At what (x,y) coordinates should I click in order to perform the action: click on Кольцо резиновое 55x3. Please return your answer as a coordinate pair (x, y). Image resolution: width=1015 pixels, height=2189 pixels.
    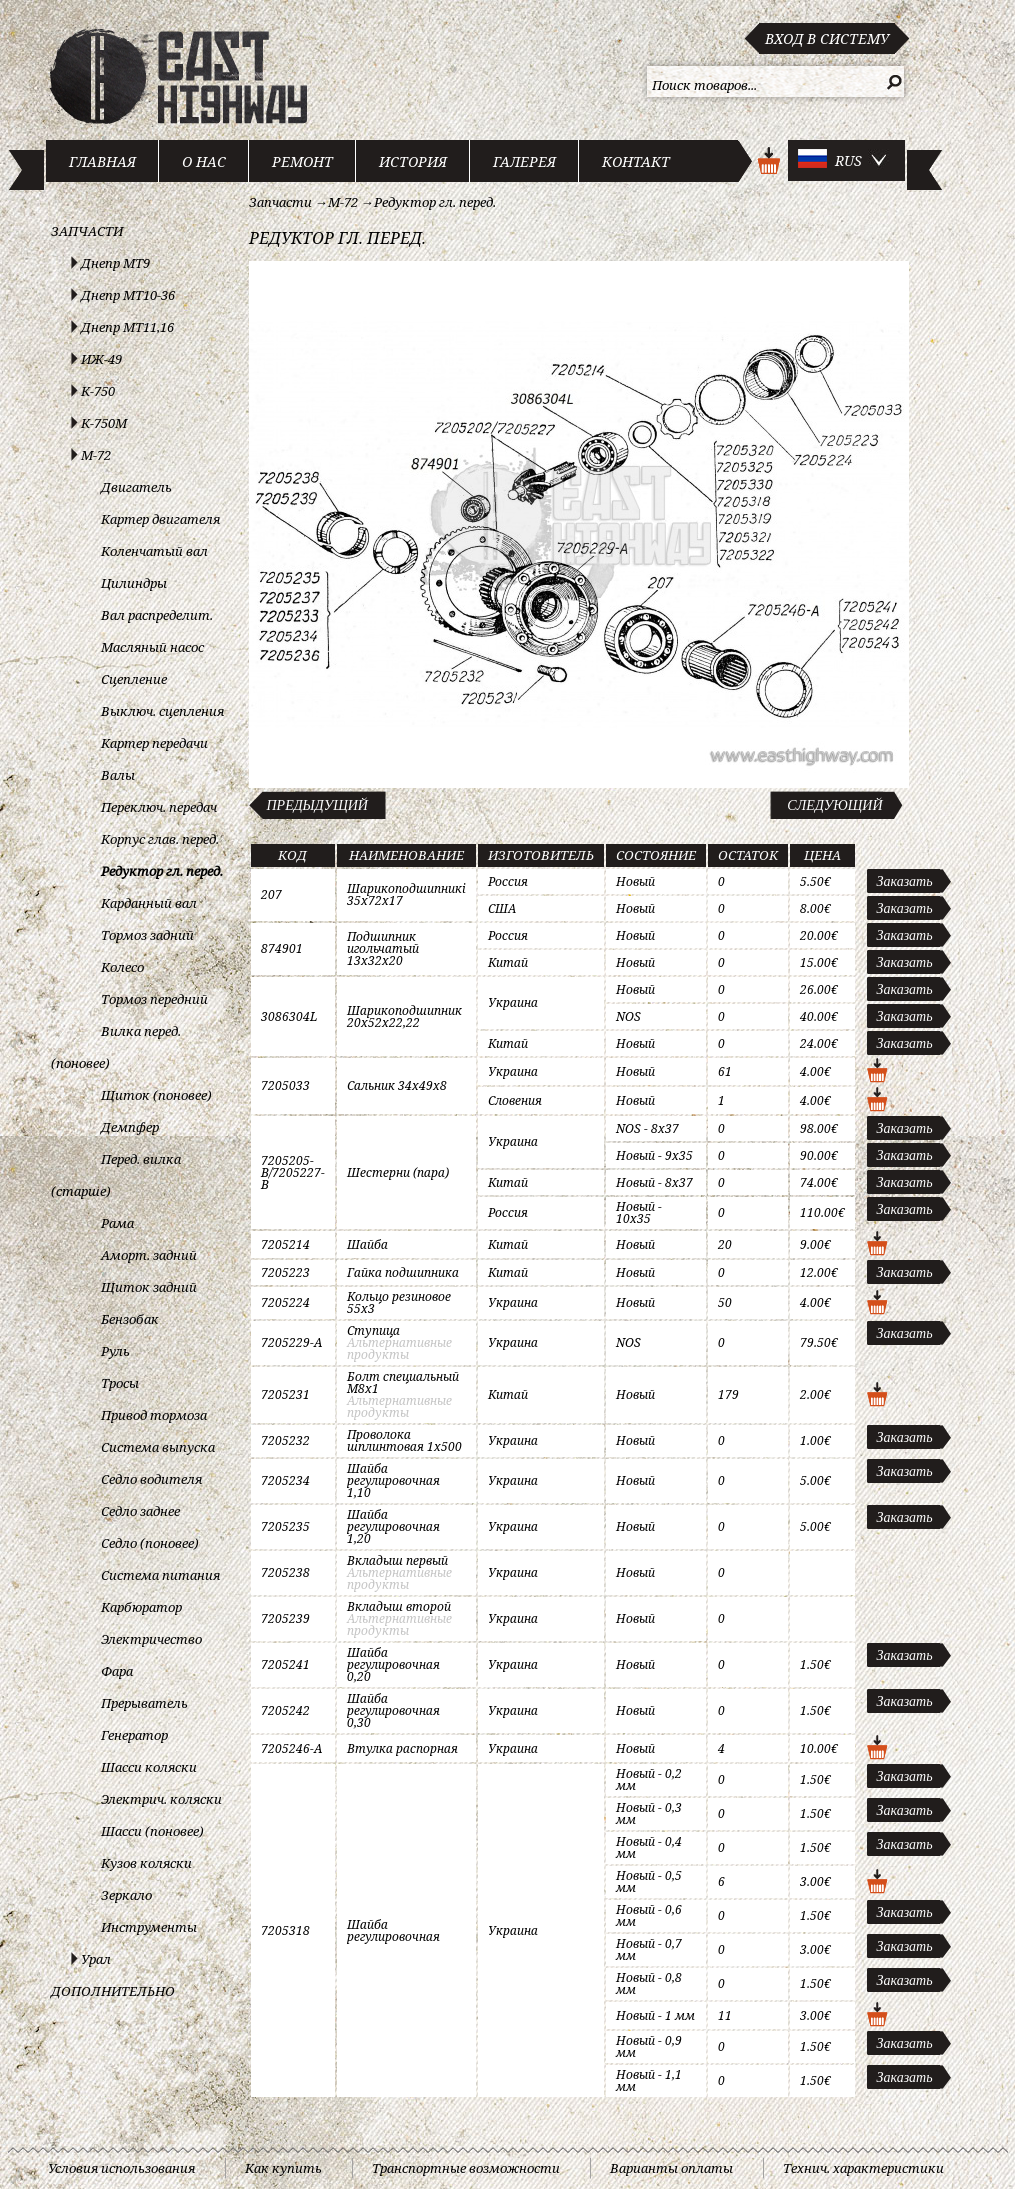
    Looking at the image, I should click on (399, 1302).